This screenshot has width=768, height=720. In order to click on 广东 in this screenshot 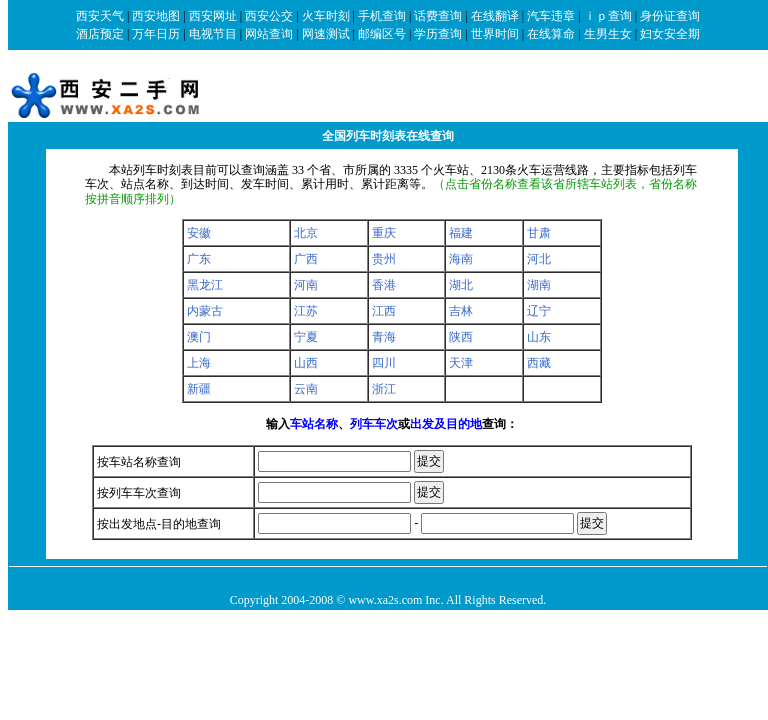, I will do `click(199, 259)`.